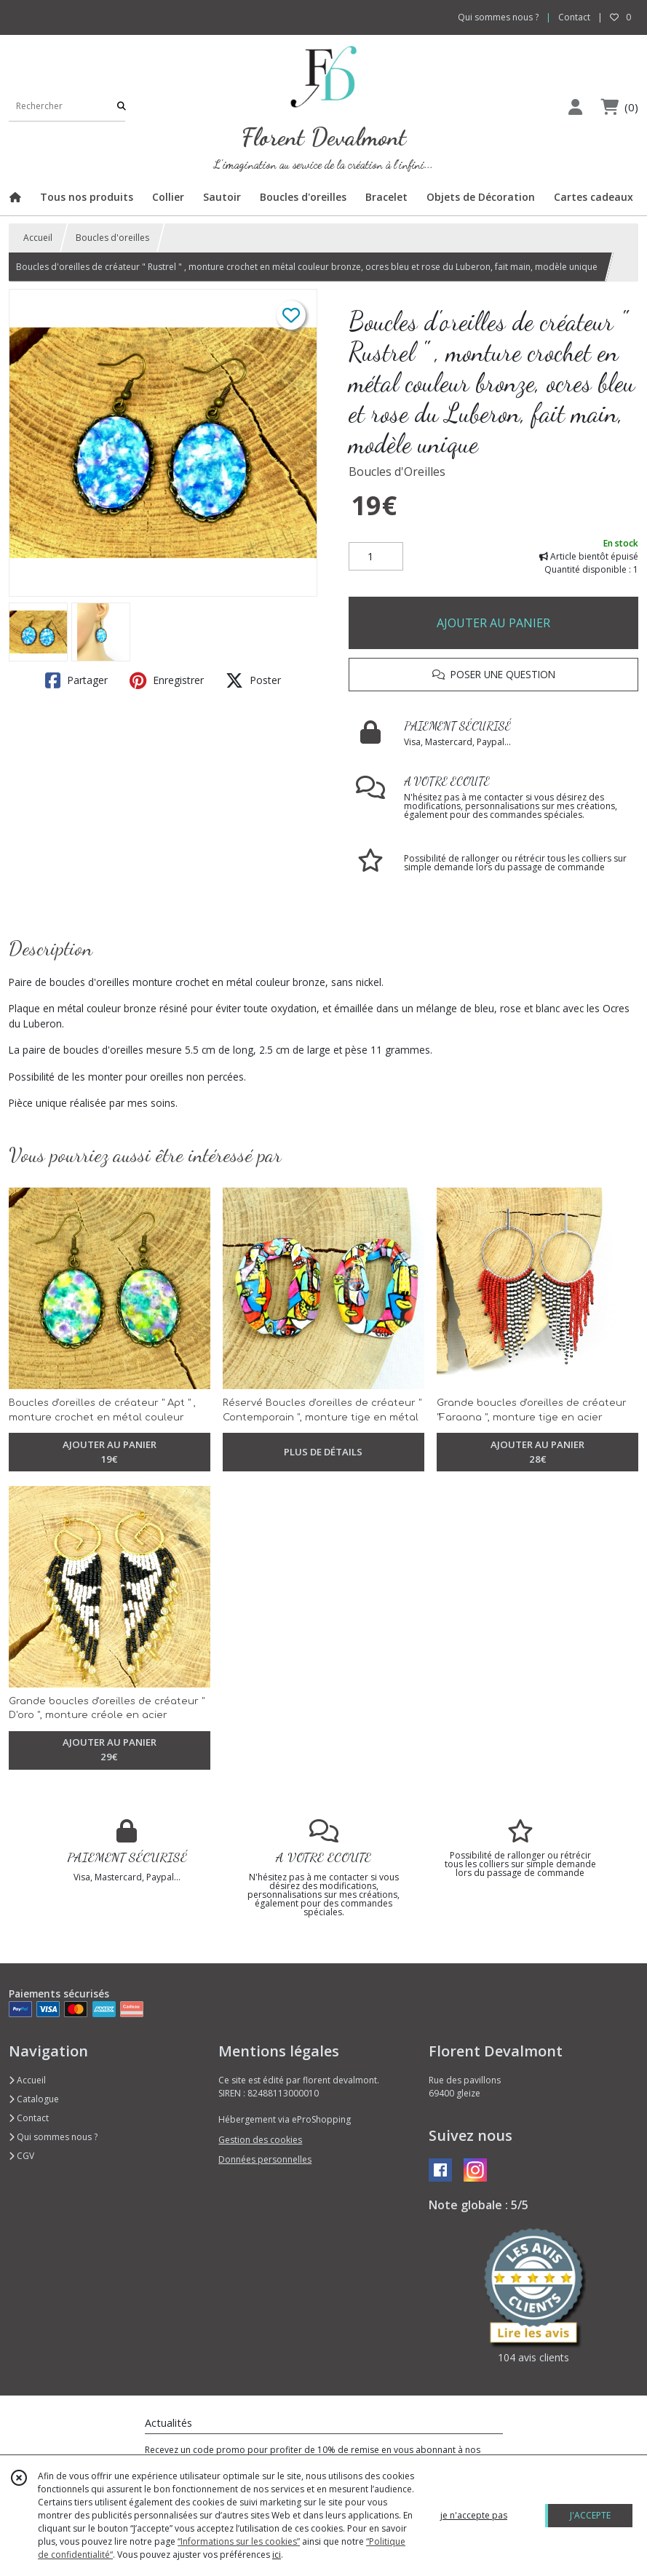 The height and width of the screenshot is (2576, 647). What do you see at coordinates (21, 2156) in the screenshot?
I see `CGV` at bounding box center [21, 2156].